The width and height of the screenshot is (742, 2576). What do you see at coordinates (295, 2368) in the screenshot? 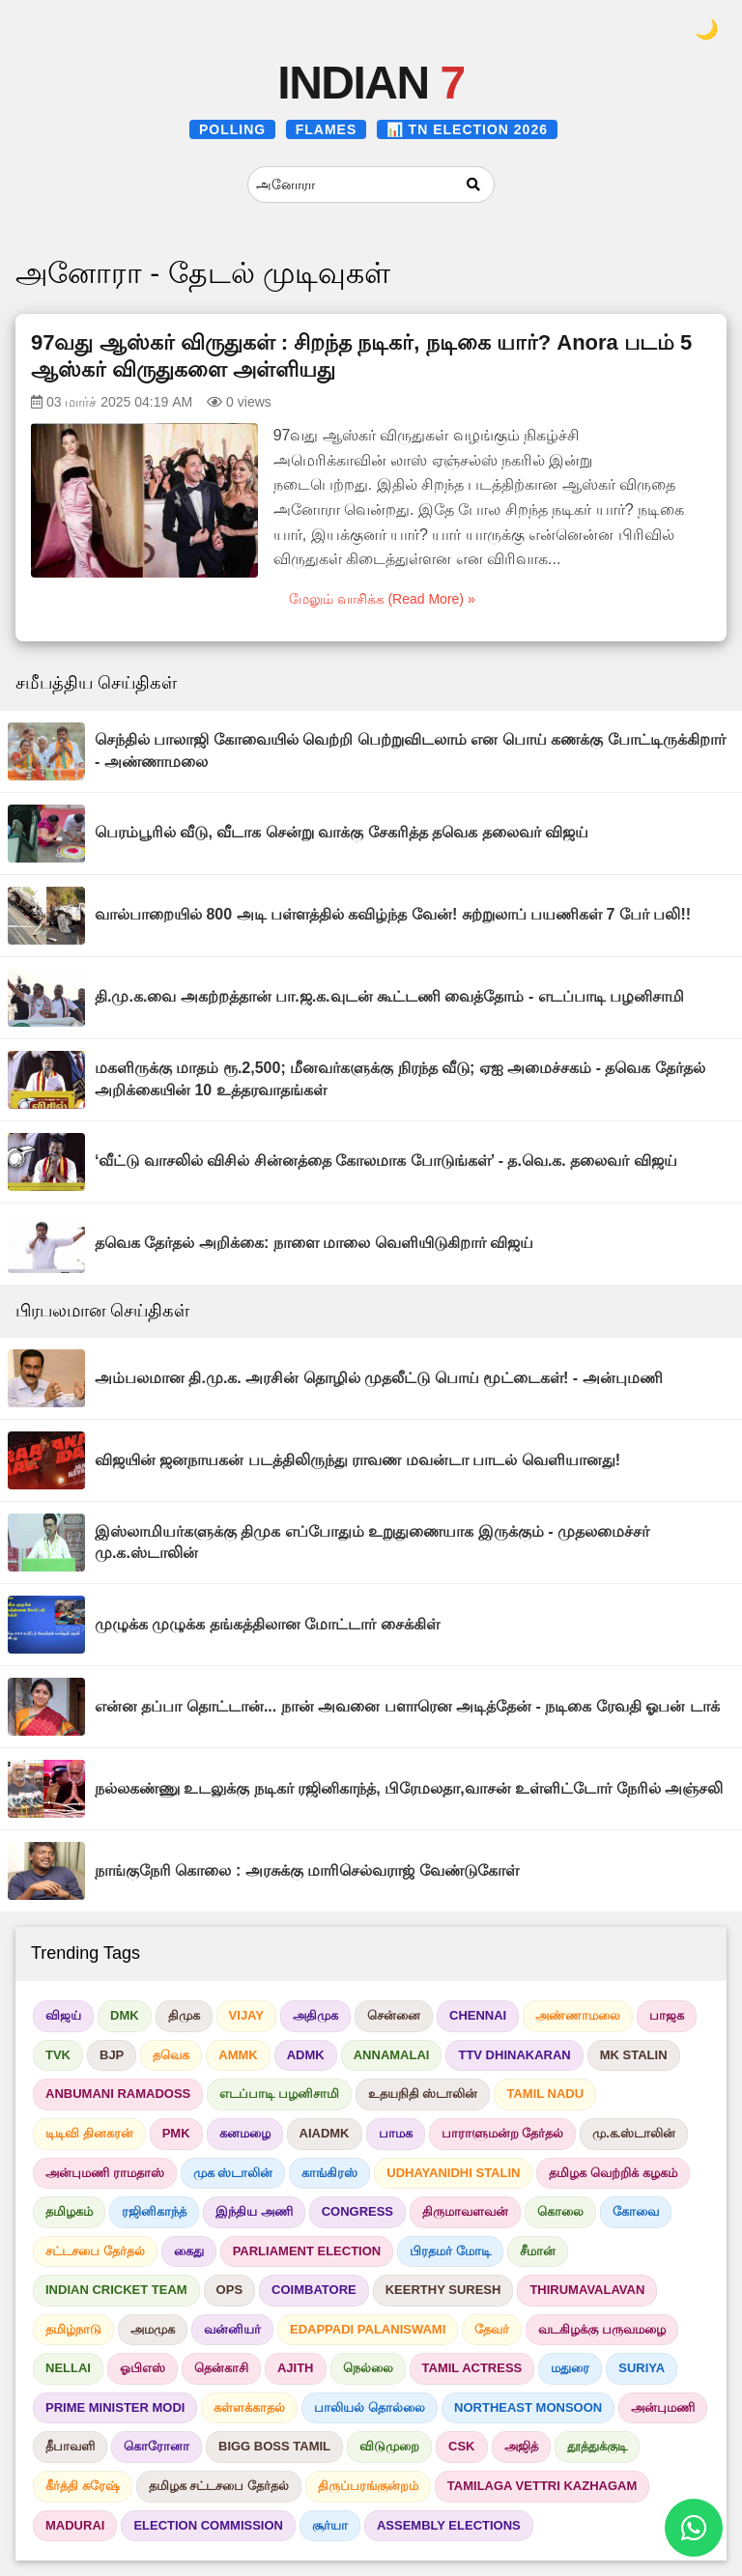
I see `AJITH` at bounding box center [295, 2368].